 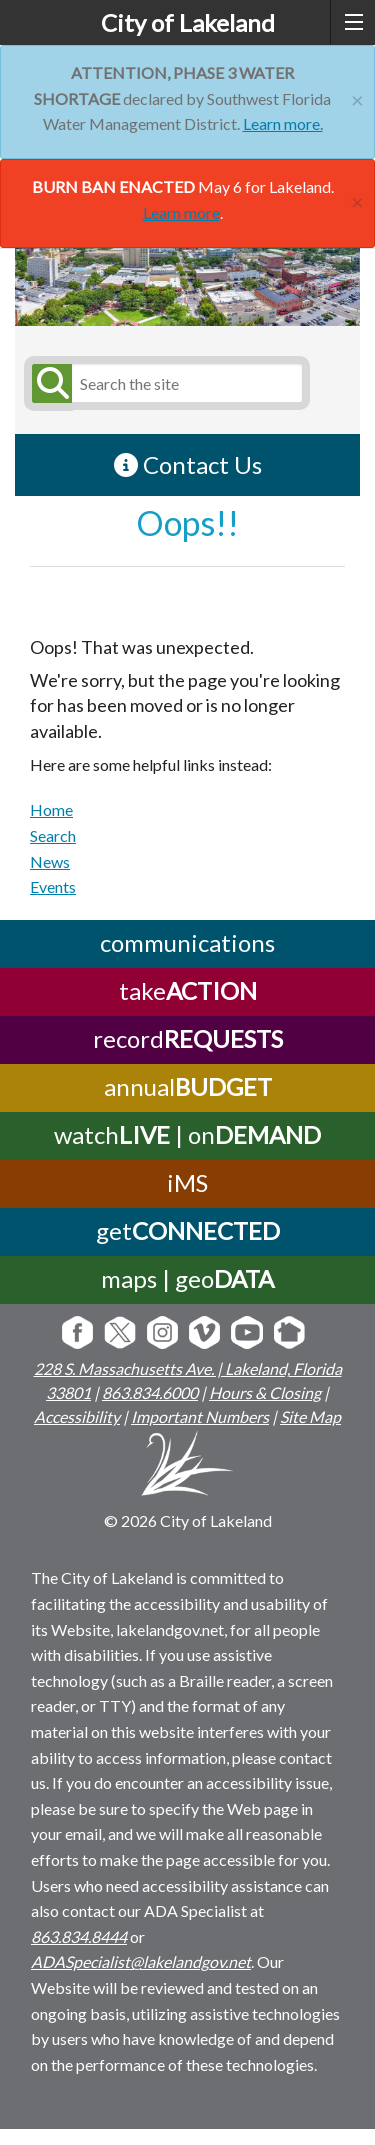 What do you see at coordinates (188, 989) in the screenshot?
I see `take` at bounding box center [188, 989].